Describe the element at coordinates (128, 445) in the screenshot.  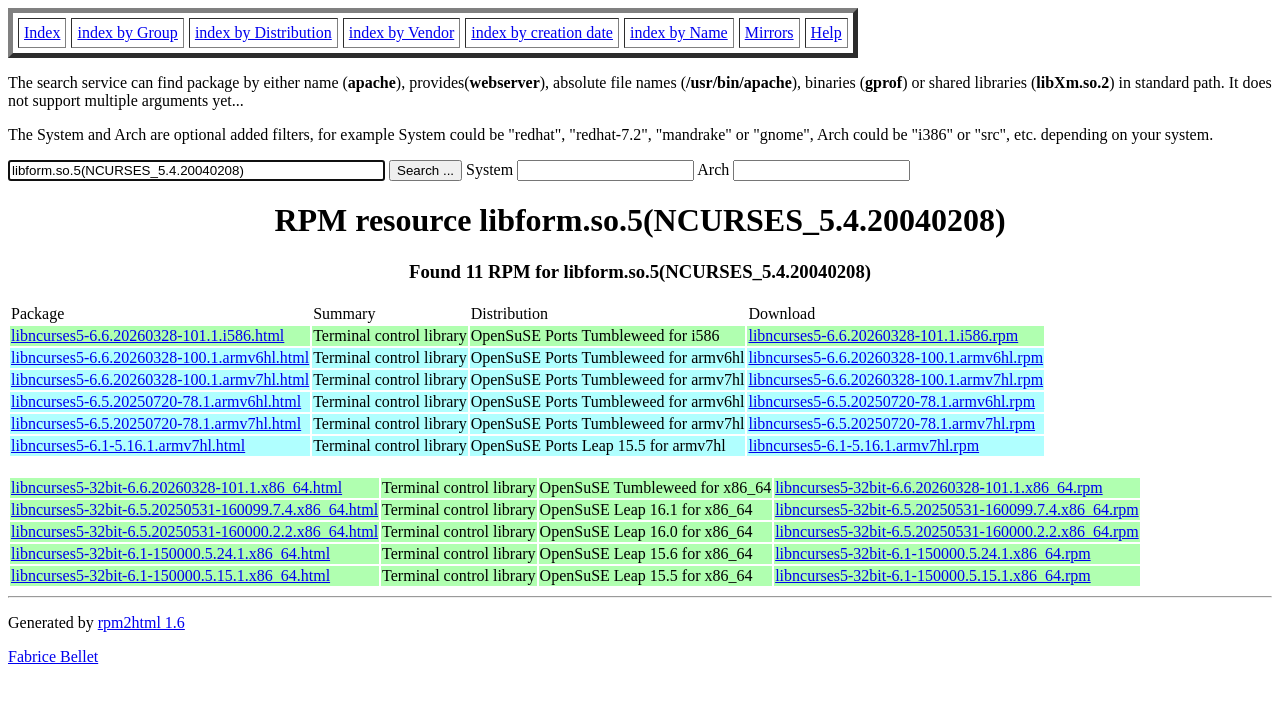
I see `libncurses5-6.1-5.16.1.armv7hl.html` at that location.